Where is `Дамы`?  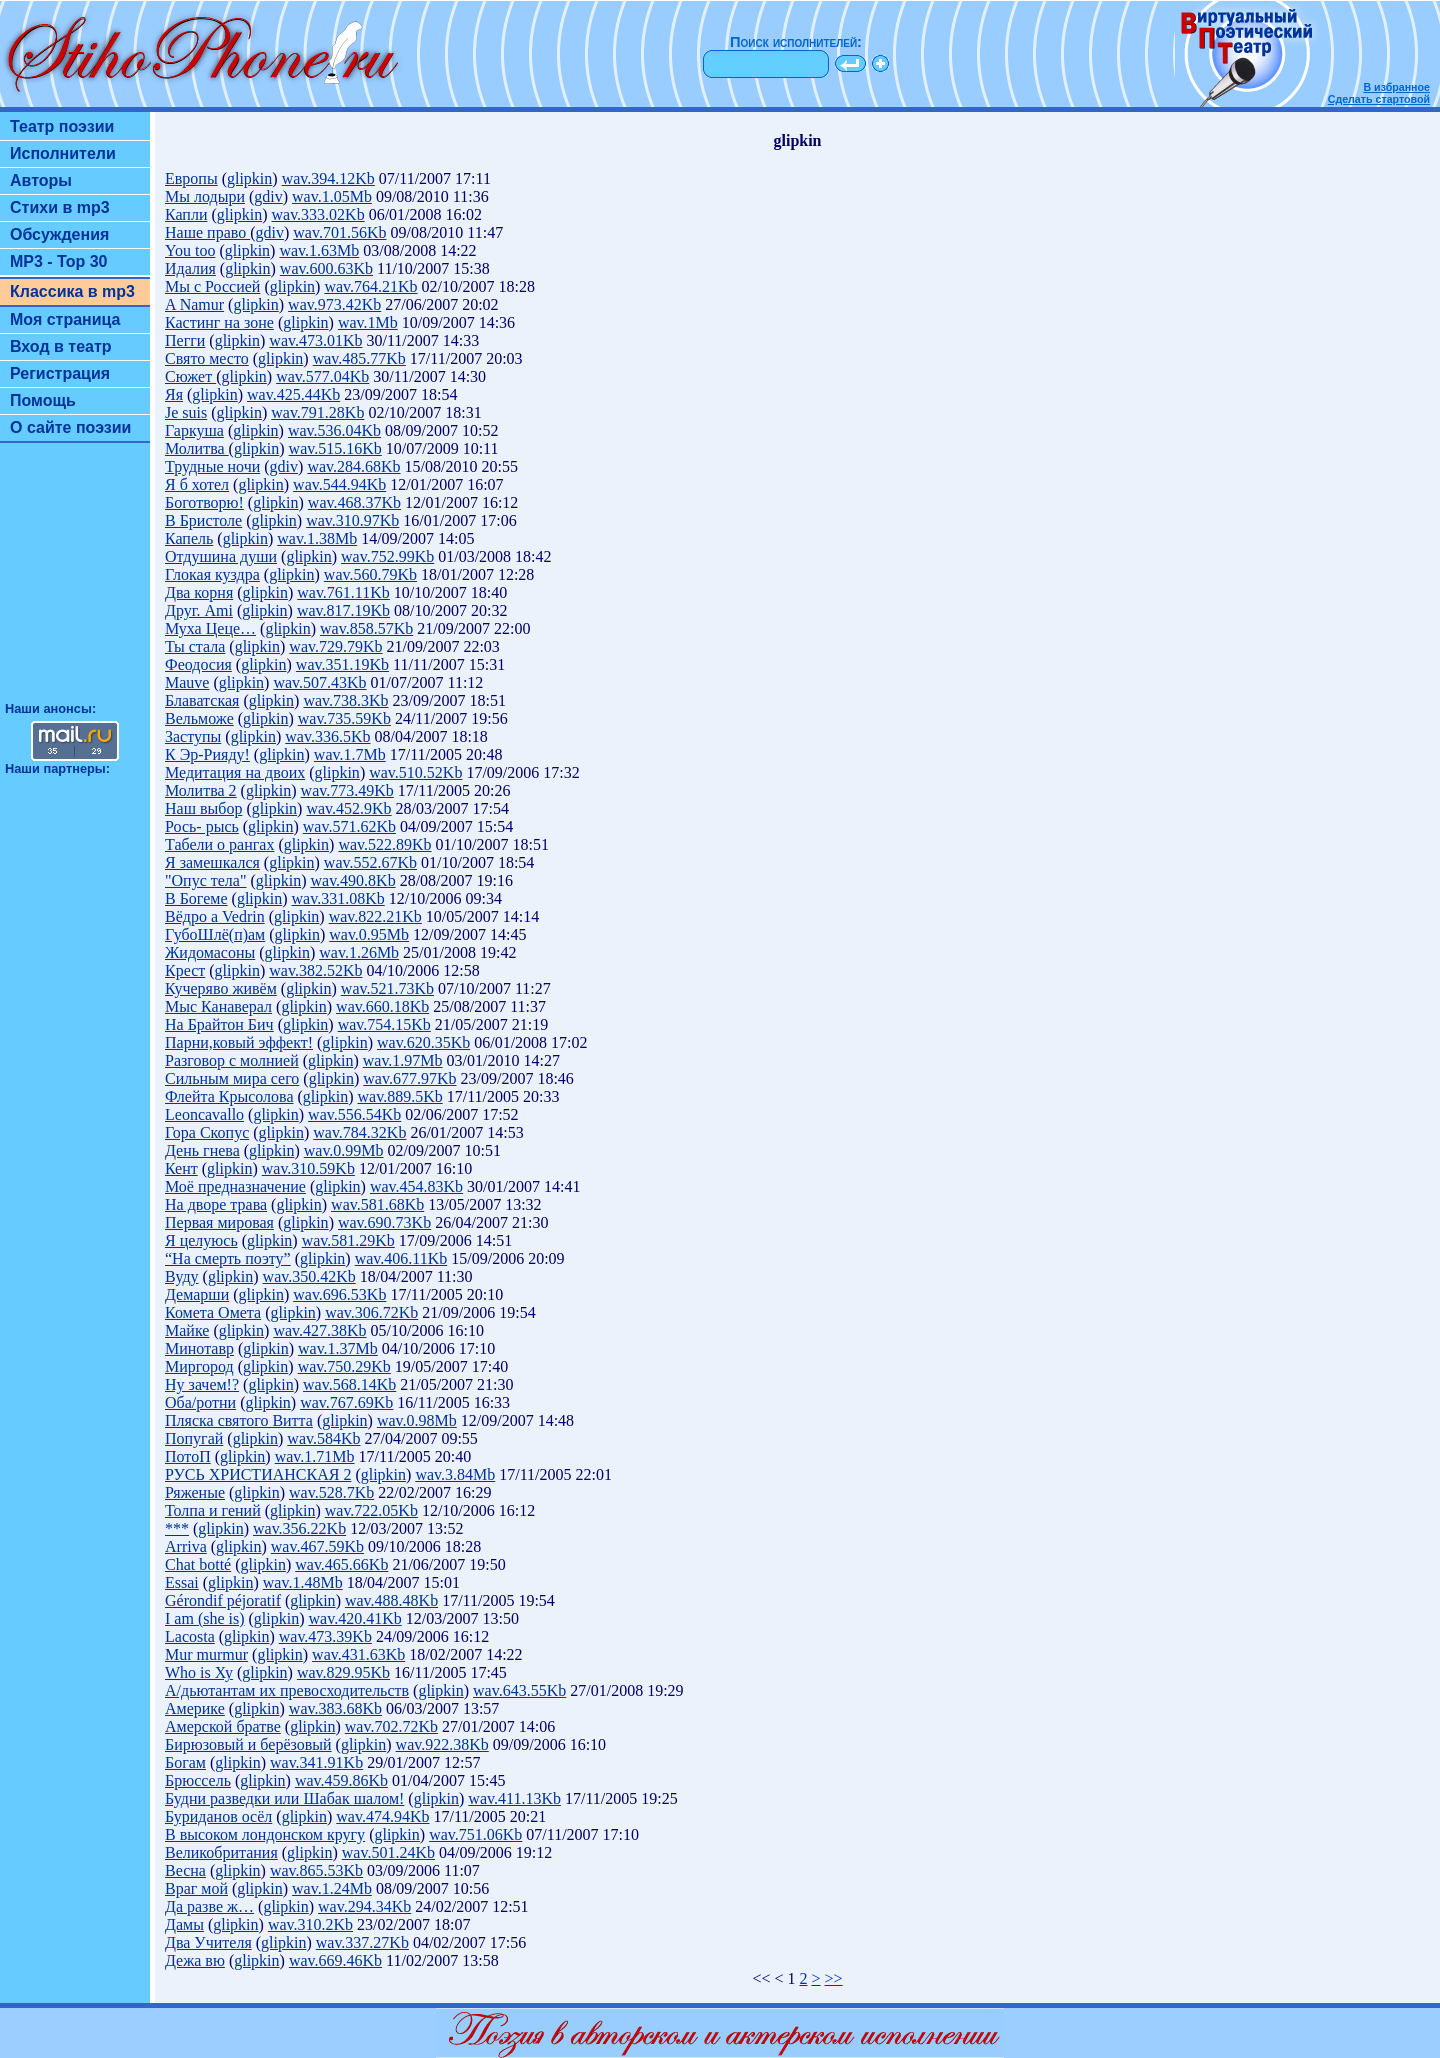 Дамы is located at coordinates (184, 1924).